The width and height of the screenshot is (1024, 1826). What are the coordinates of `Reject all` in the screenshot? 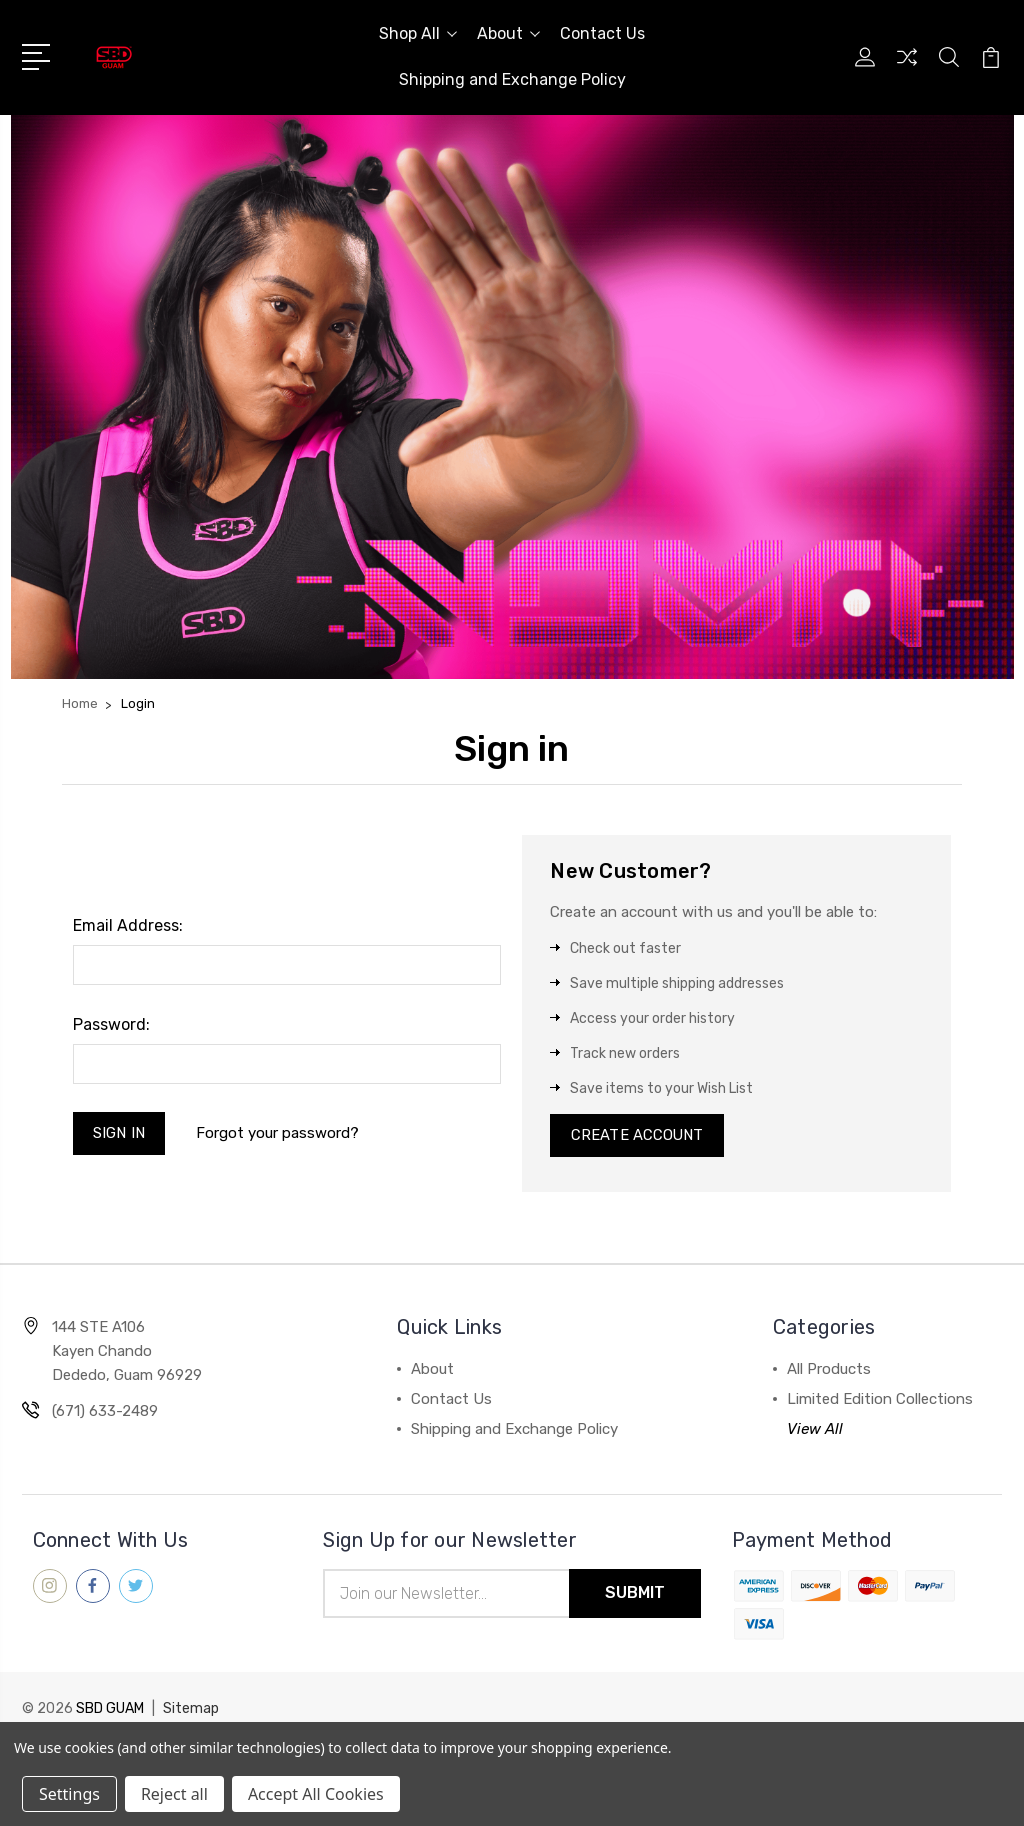 It's located at (174, 1794).